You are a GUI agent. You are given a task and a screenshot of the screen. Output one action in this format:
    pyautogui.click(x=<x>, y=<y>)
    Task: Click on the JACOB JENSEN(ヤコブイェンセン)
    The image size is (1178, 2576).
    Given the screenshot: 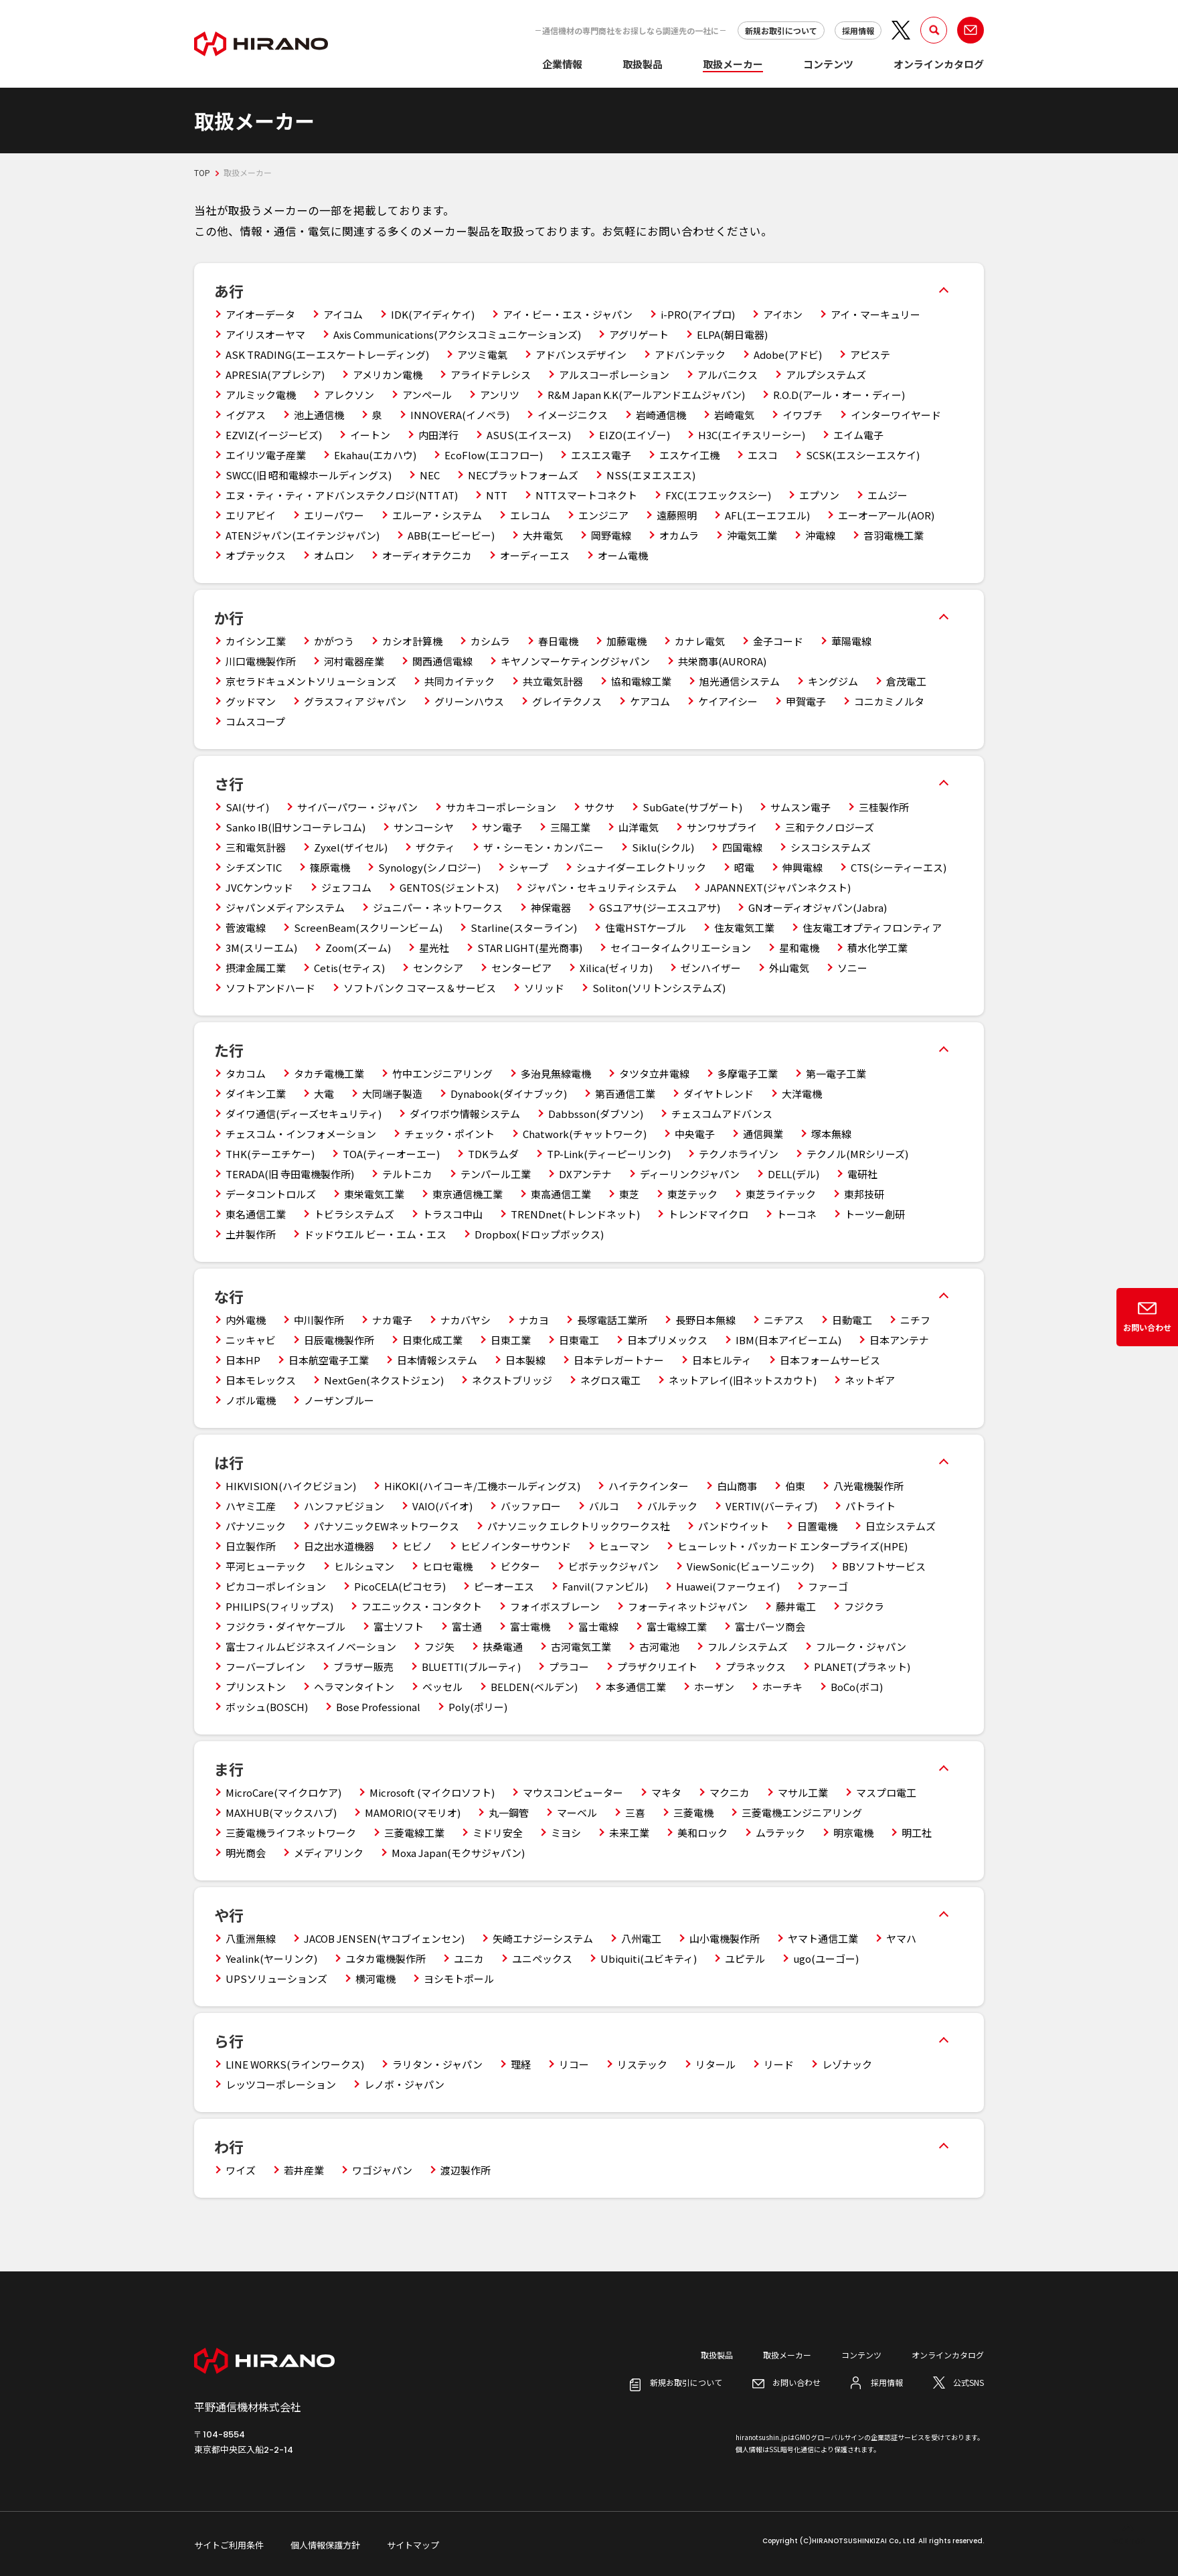 What is the action you would take?
    pyautogui.click(x=384, y=1938)
    